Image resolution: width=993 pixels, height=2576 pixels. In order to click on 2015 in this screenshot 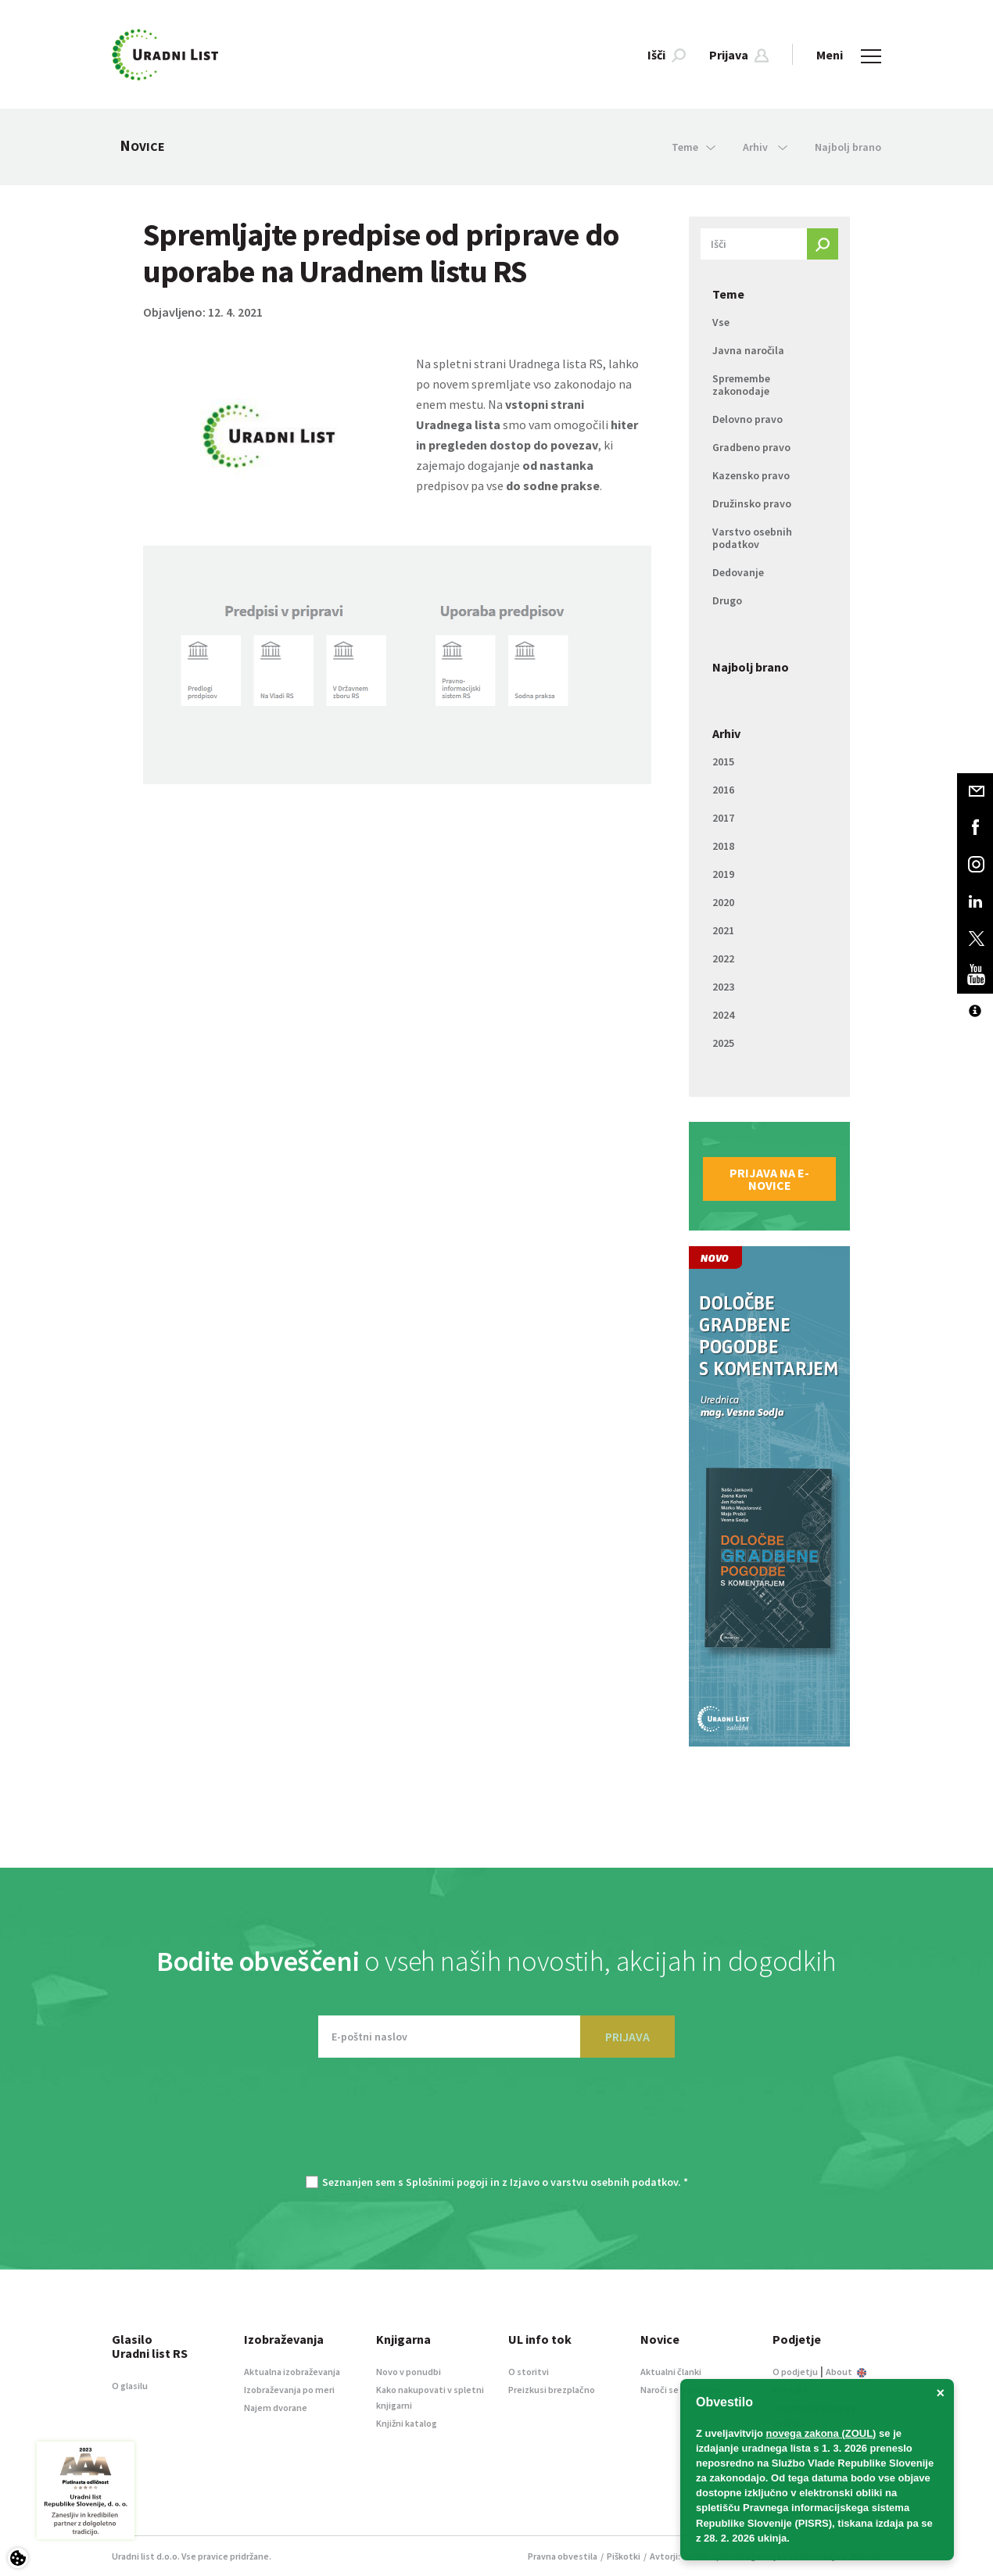, I will do `click(723, 761)`.